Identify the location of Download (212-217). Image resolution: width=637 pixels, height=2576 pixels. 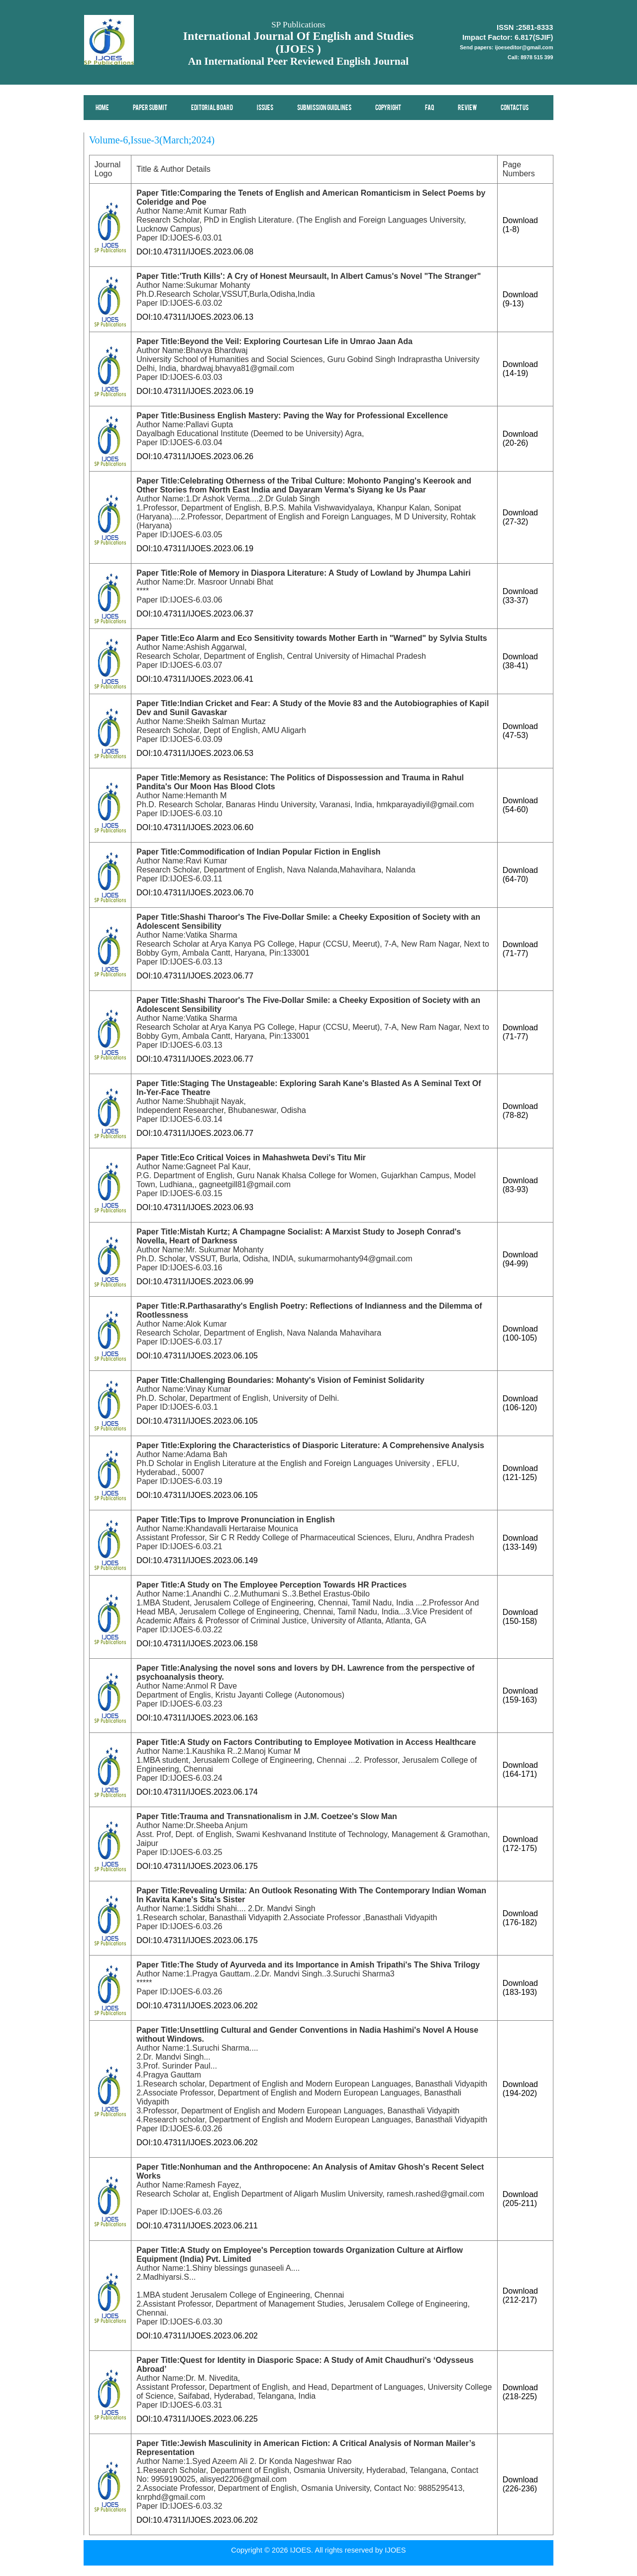
(519, 2295).